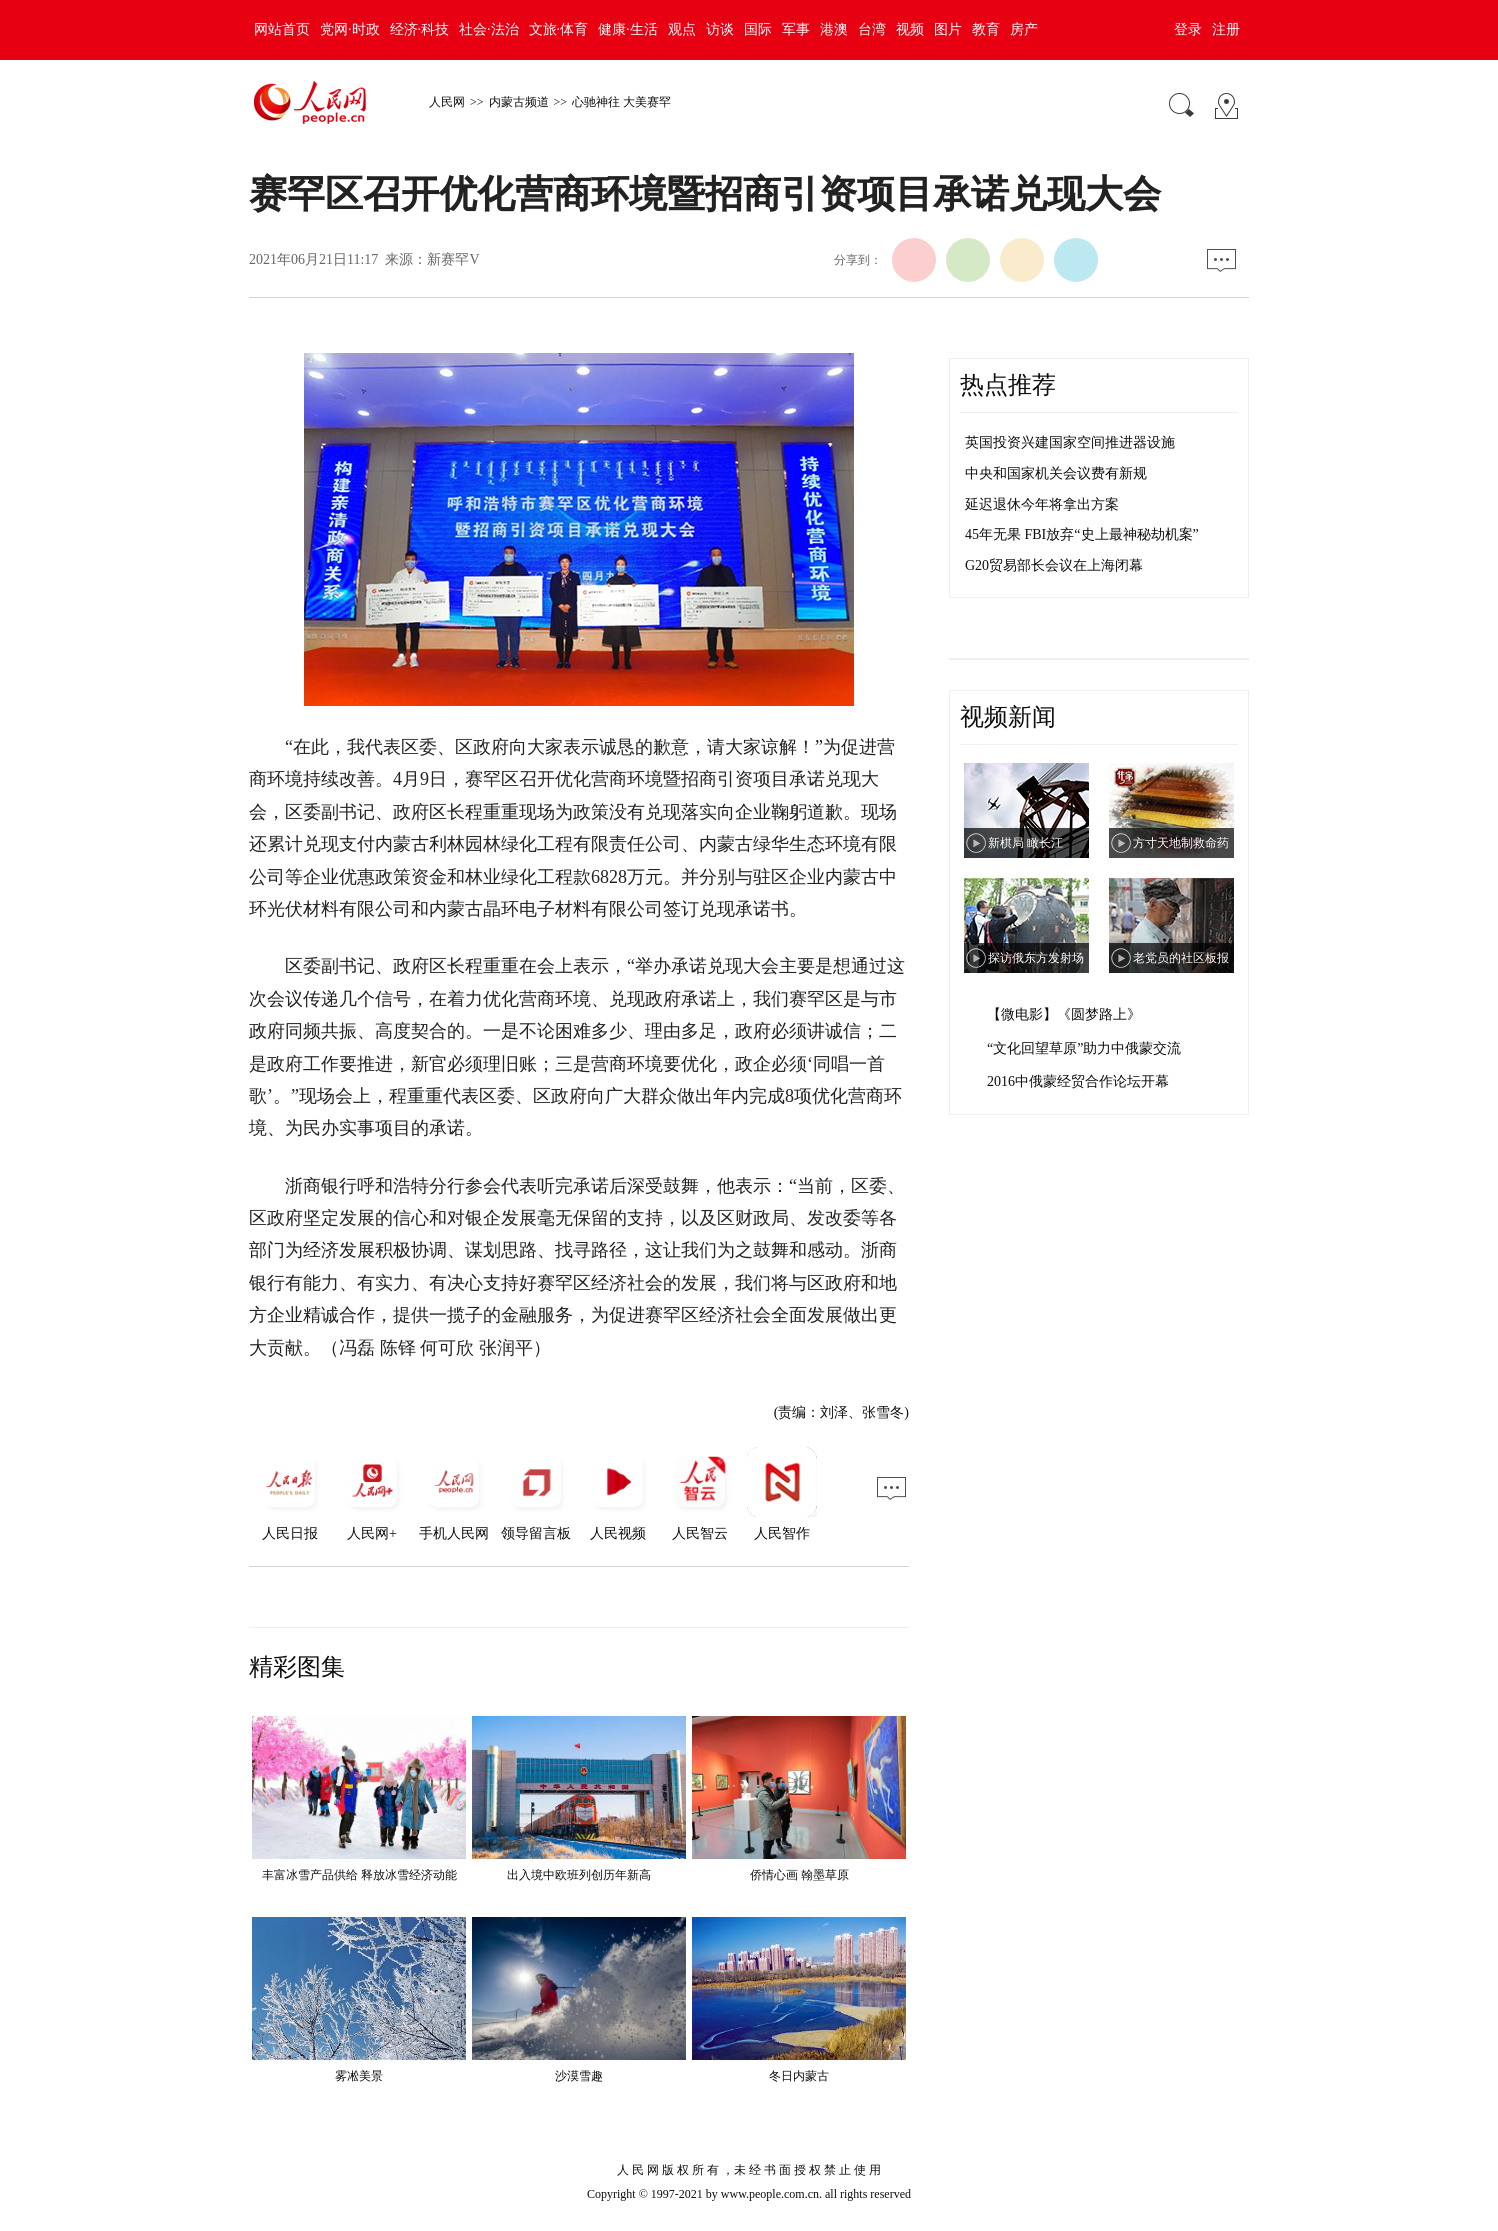 This screenshot has width=1498, height=2231. What do you see at coordinates (1056, 473) in the screenshot?
I see `中央和国家机关会议费有新规` at bounding box center [1056, 473].